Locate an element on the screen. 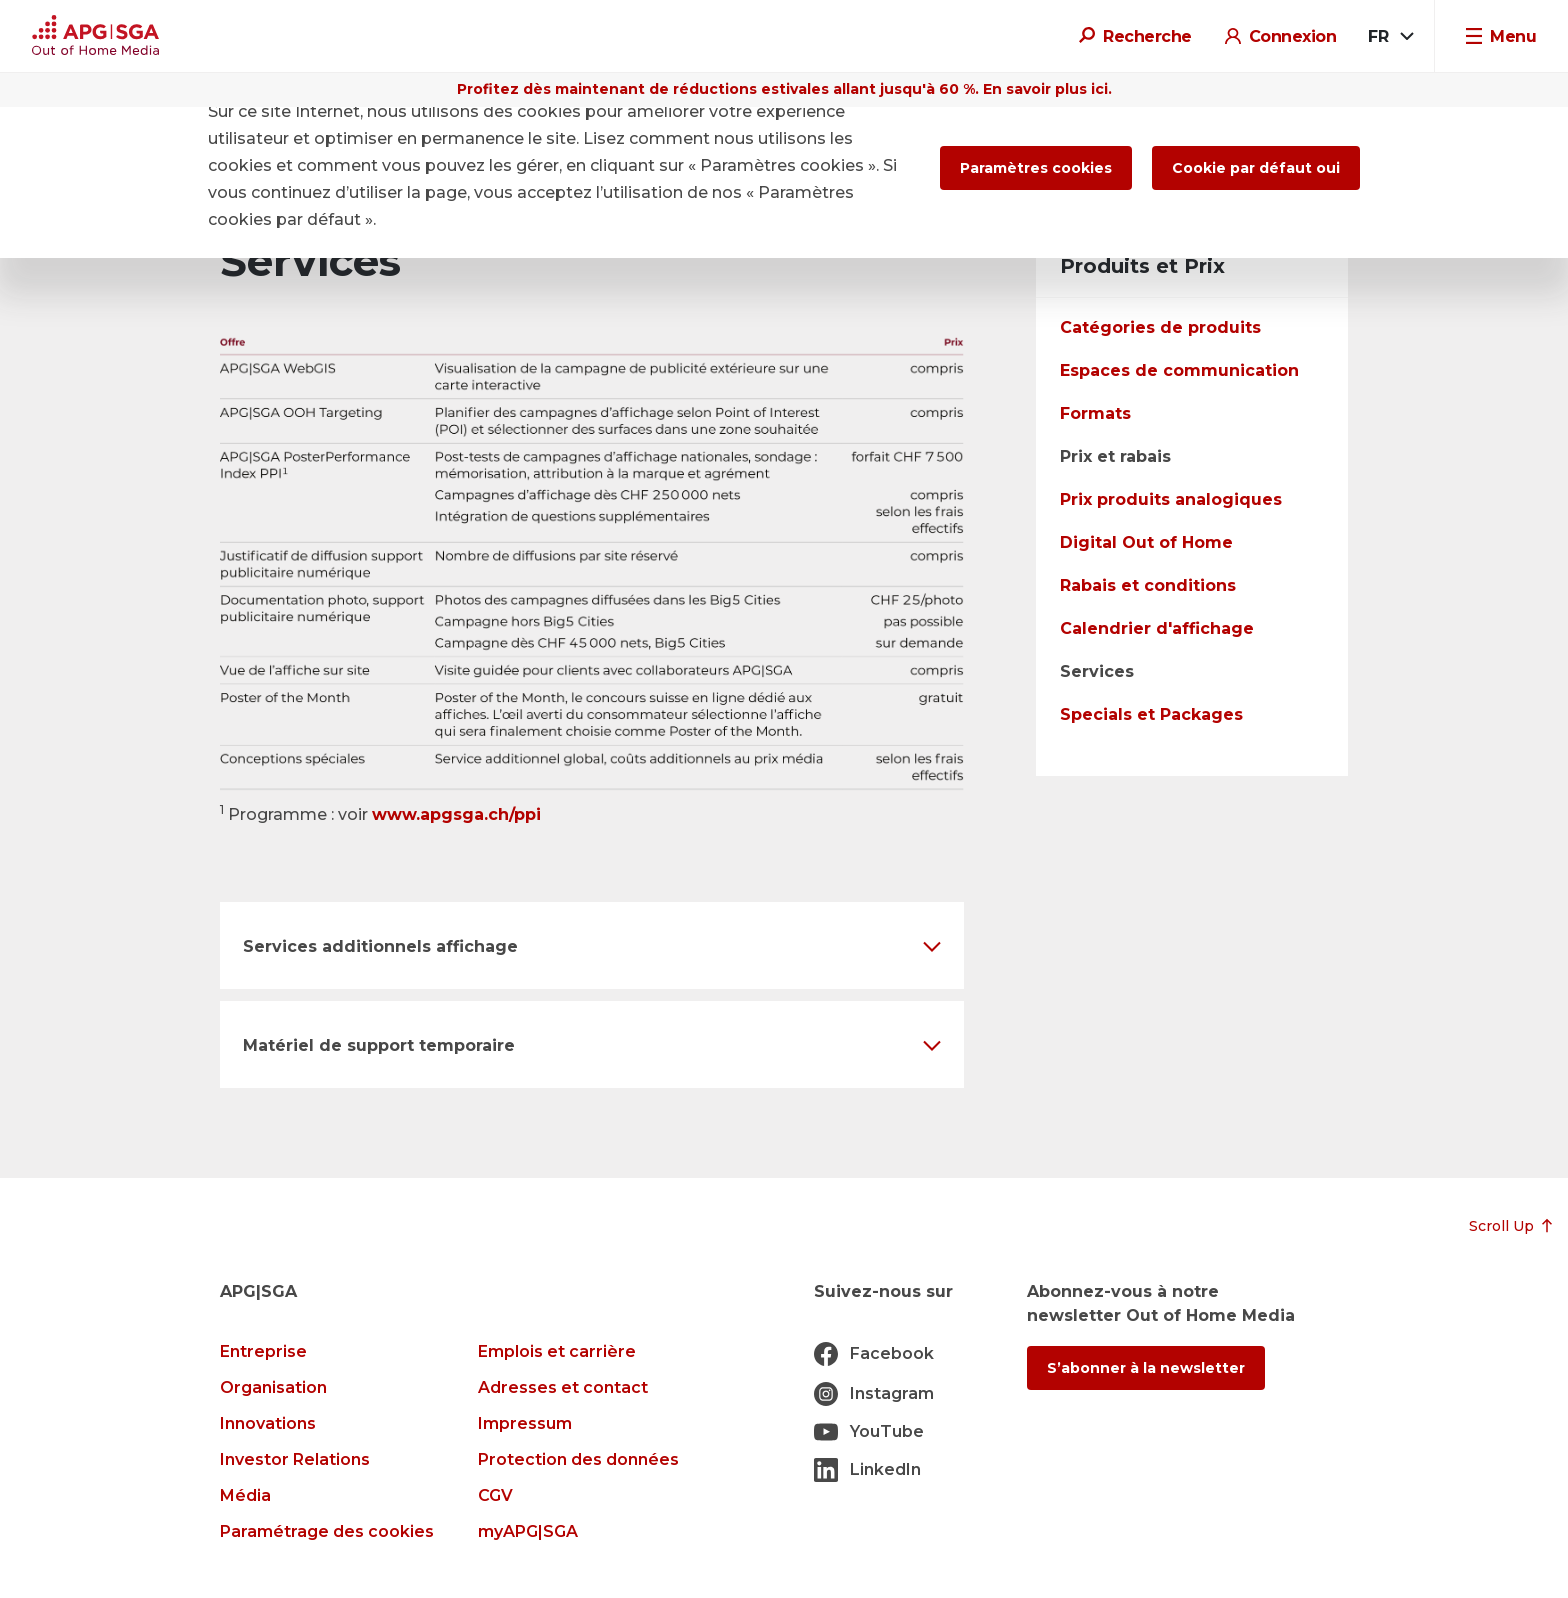 This screenshot has height=1598, width=1568. Prix produits analogiques is located at coordinates (1171, 499).